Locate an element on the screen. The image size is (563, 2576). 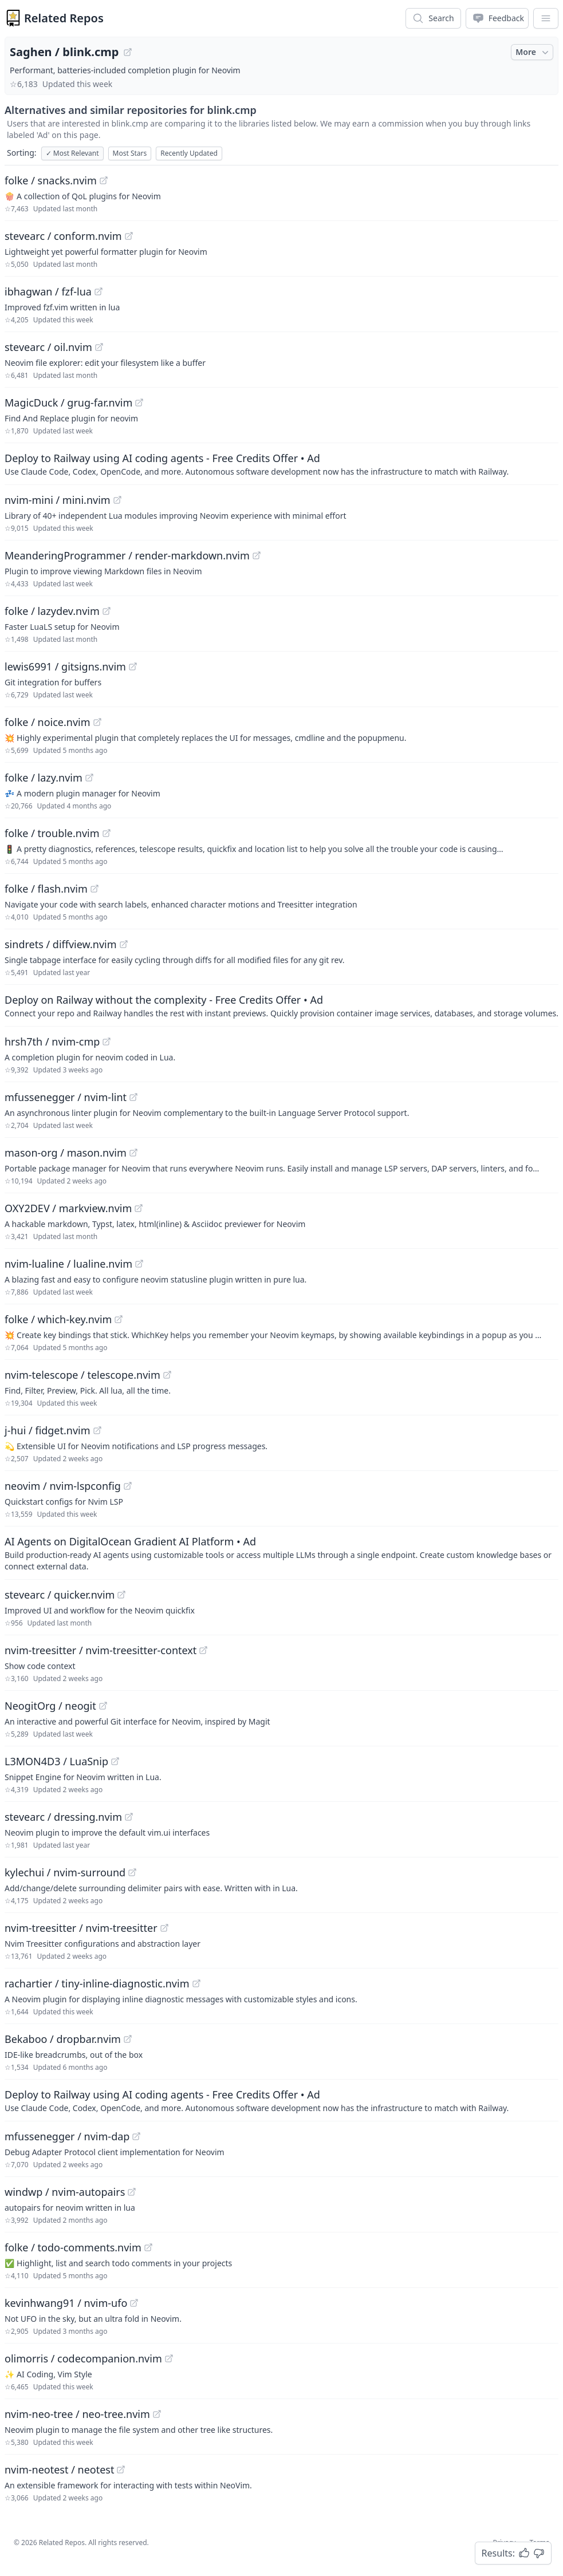
kevinhwang91 / nvim-ufo is located at coordinates (66, 2303).